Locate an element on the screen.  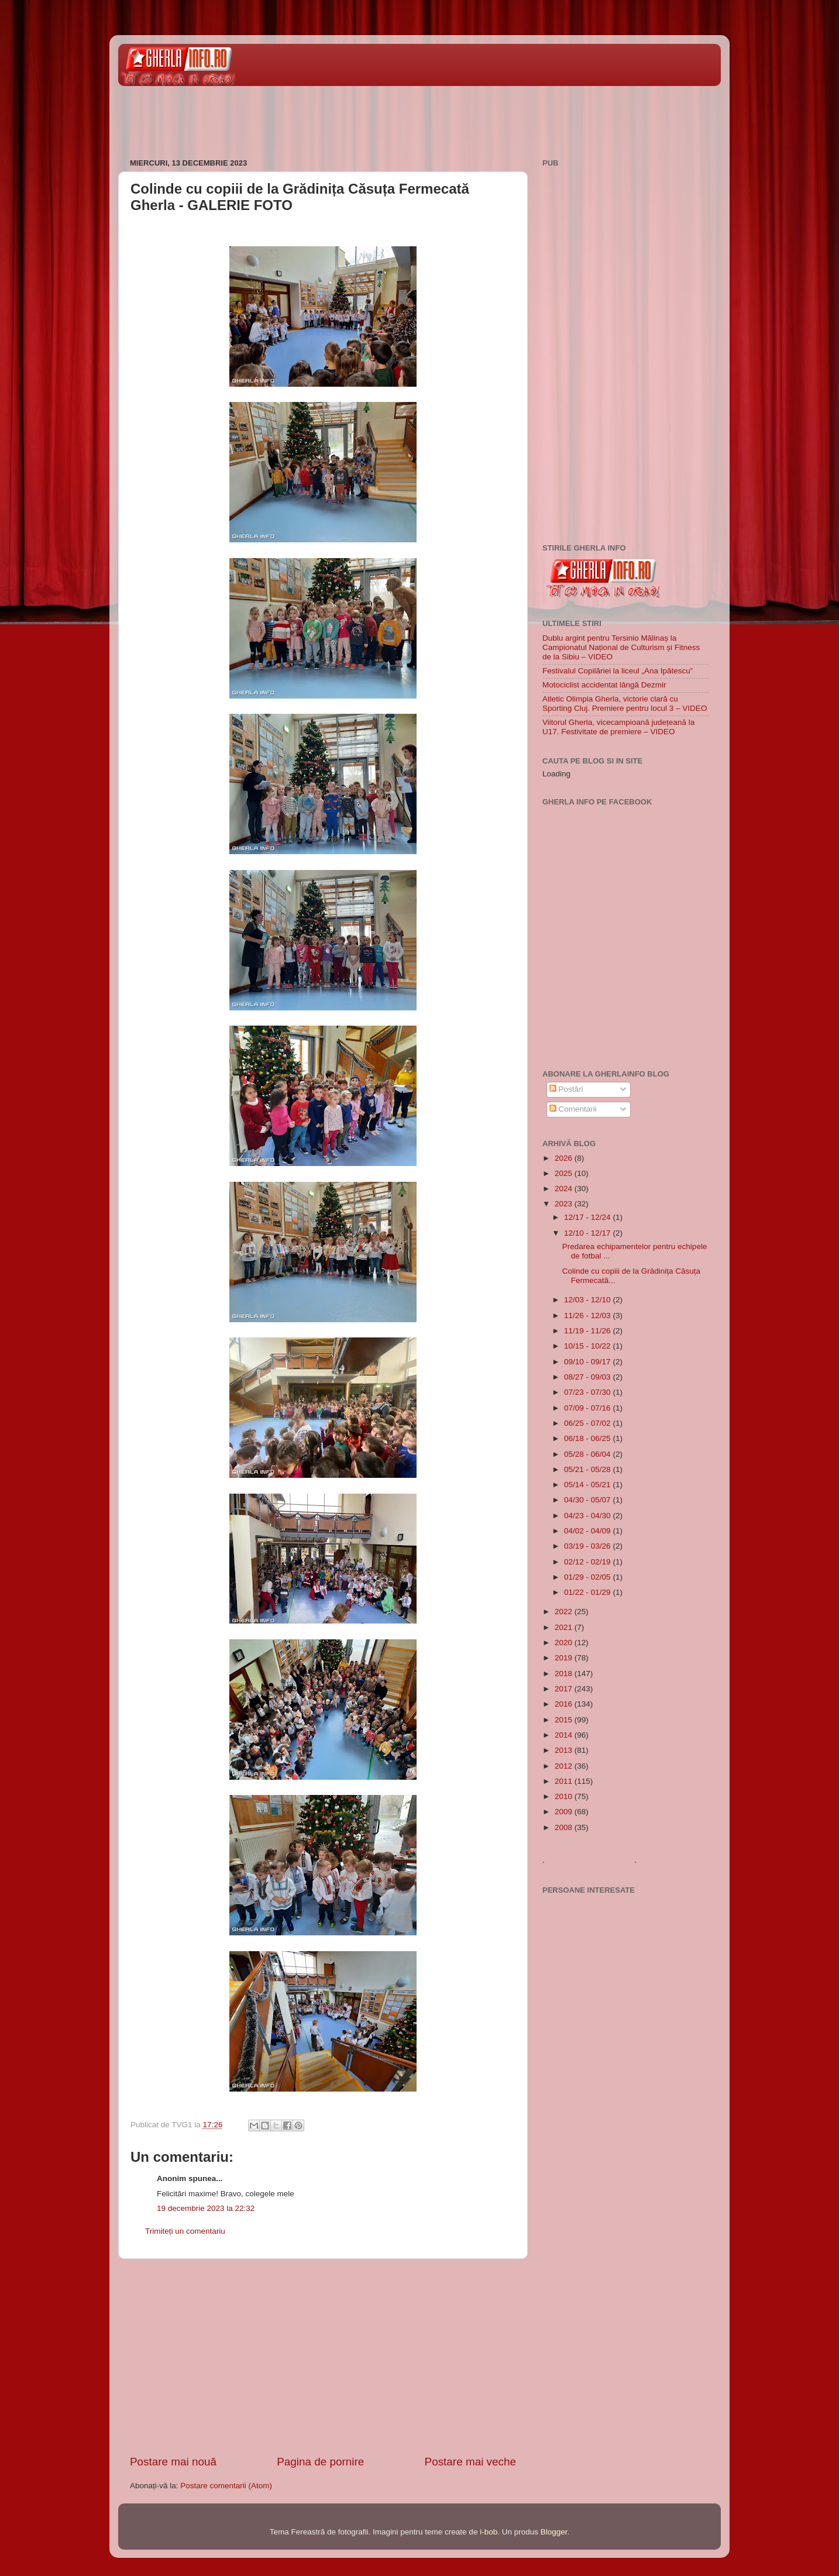
09/10 - 09/17 is located at coordinates (588, 1361).